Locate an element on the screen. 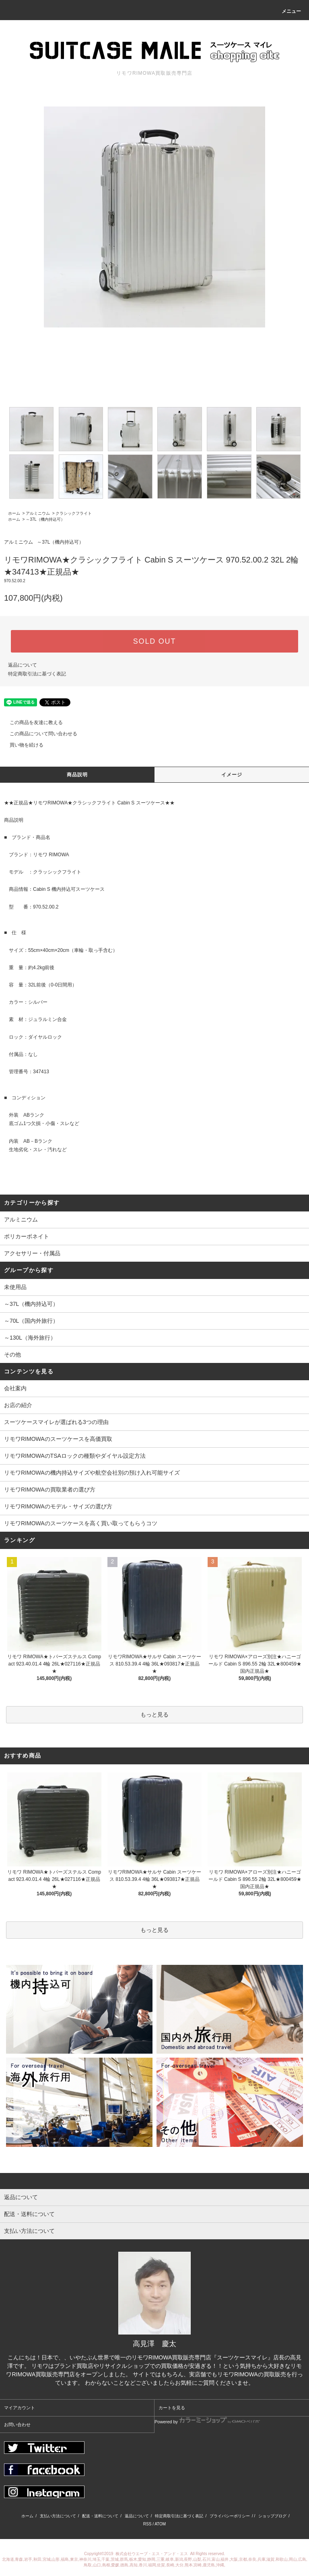  リモワRIMOWAのTSAロックの種類やダイヤル設定方法 is located at coordinates (75, 1456).